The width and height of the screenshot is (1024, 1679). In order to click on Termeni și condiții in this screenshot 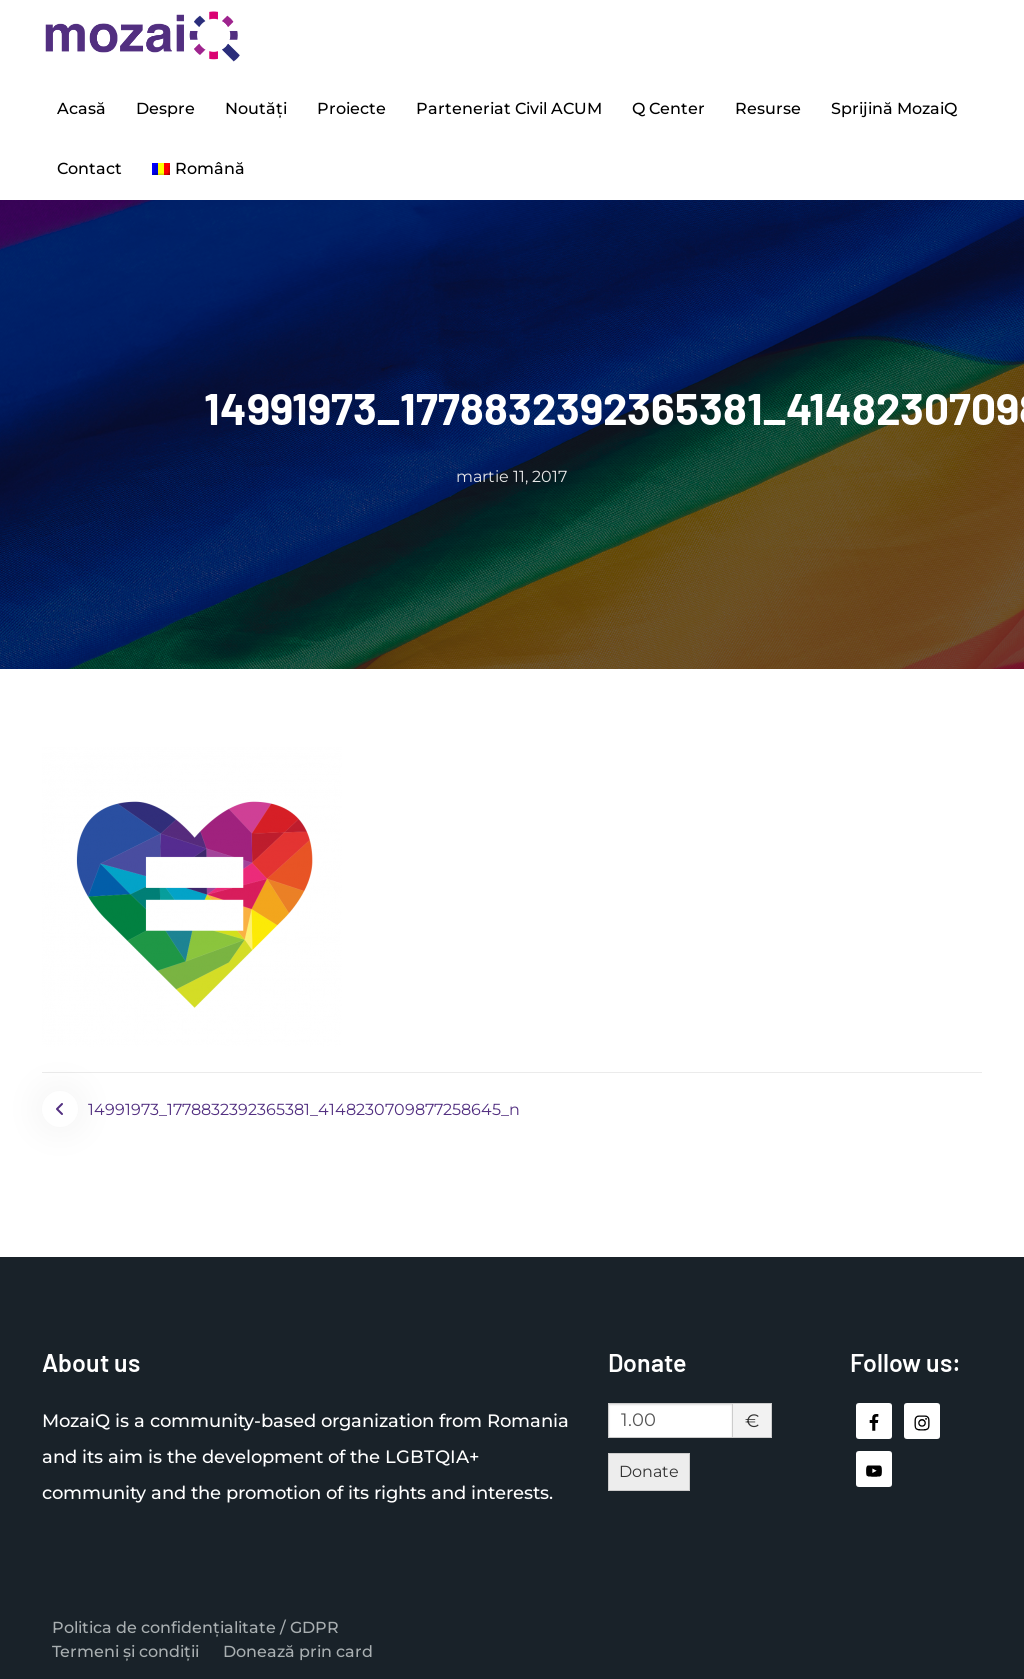, I will do `click(125, 1651)`.